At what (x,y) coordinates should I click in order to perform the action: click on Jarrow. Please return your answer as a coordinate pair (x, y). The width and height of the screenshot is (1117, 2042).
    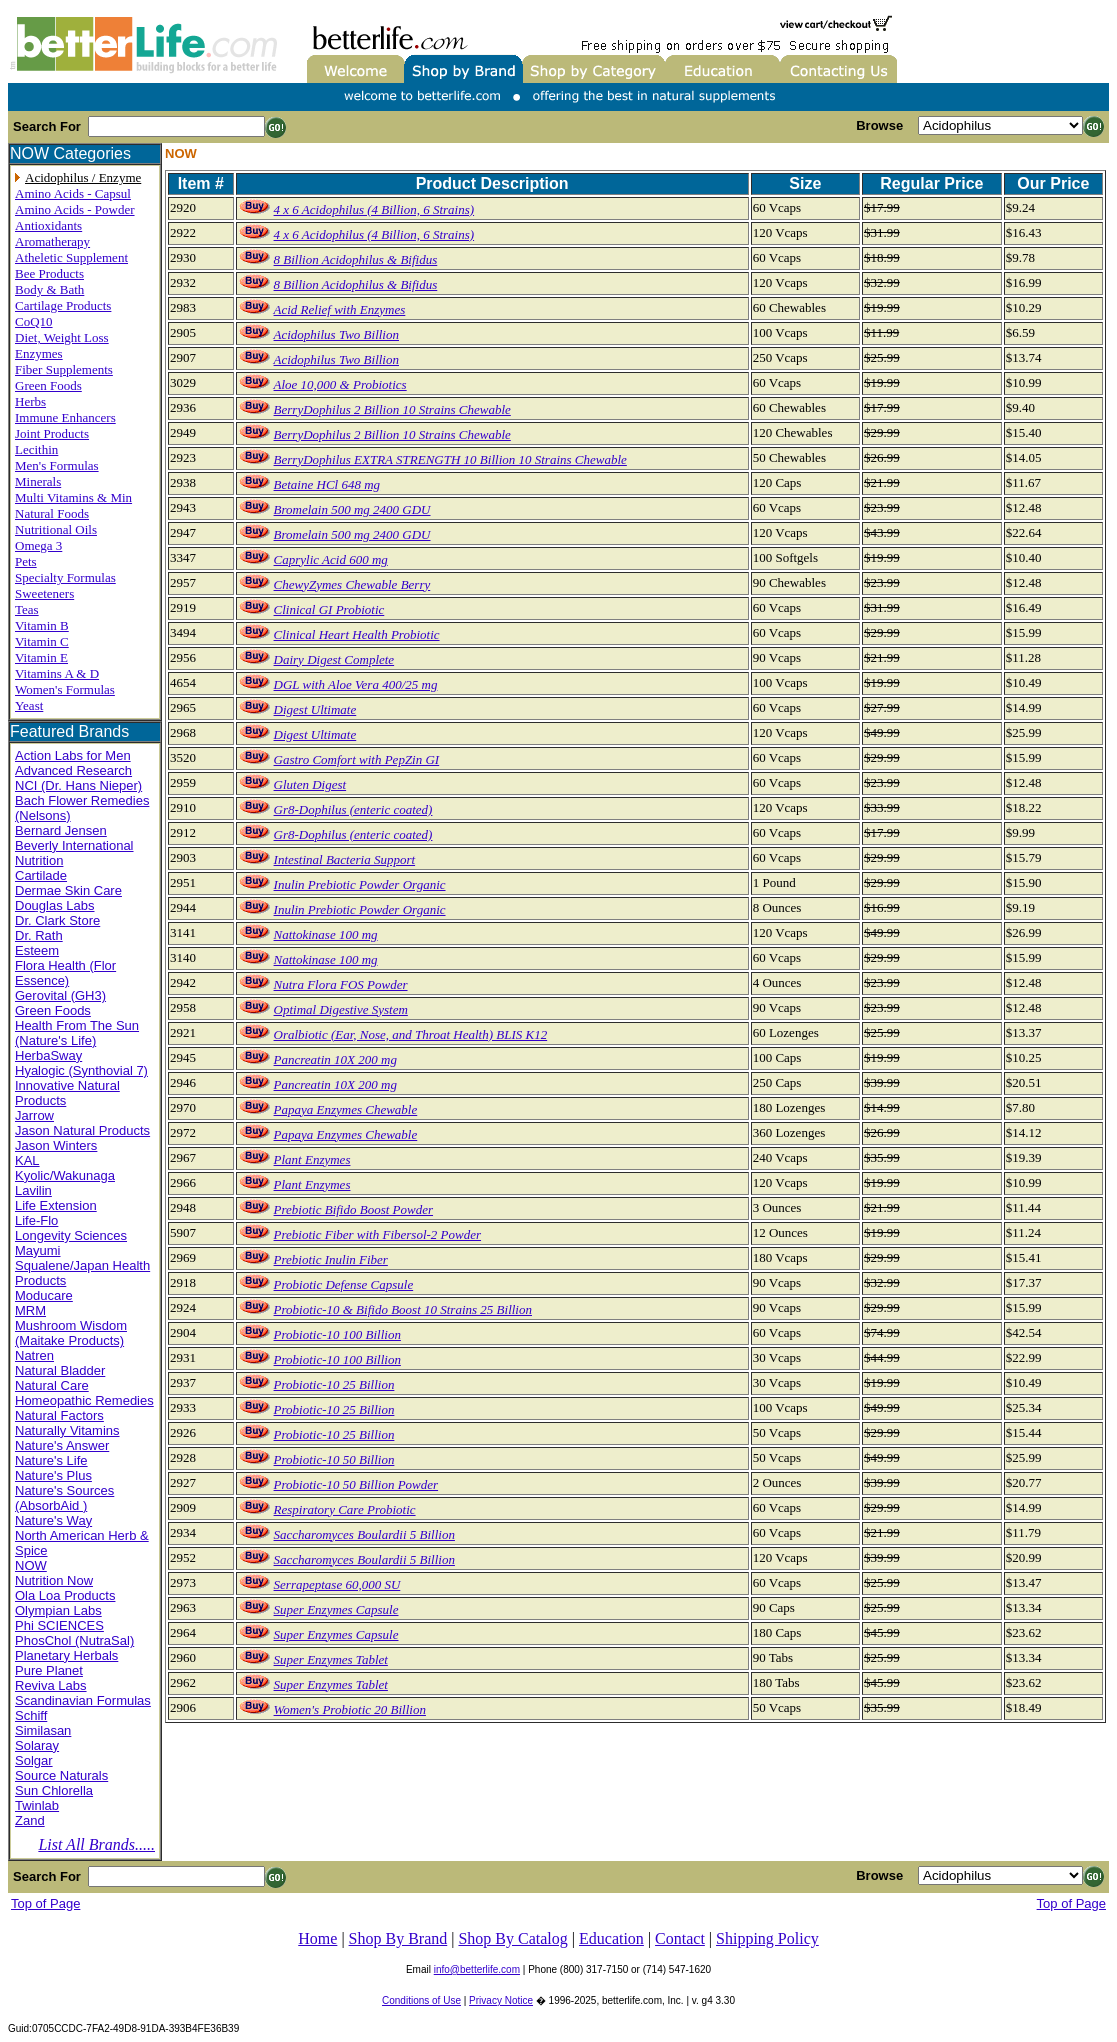
    Looking at the image, I should click on (34, 1115).